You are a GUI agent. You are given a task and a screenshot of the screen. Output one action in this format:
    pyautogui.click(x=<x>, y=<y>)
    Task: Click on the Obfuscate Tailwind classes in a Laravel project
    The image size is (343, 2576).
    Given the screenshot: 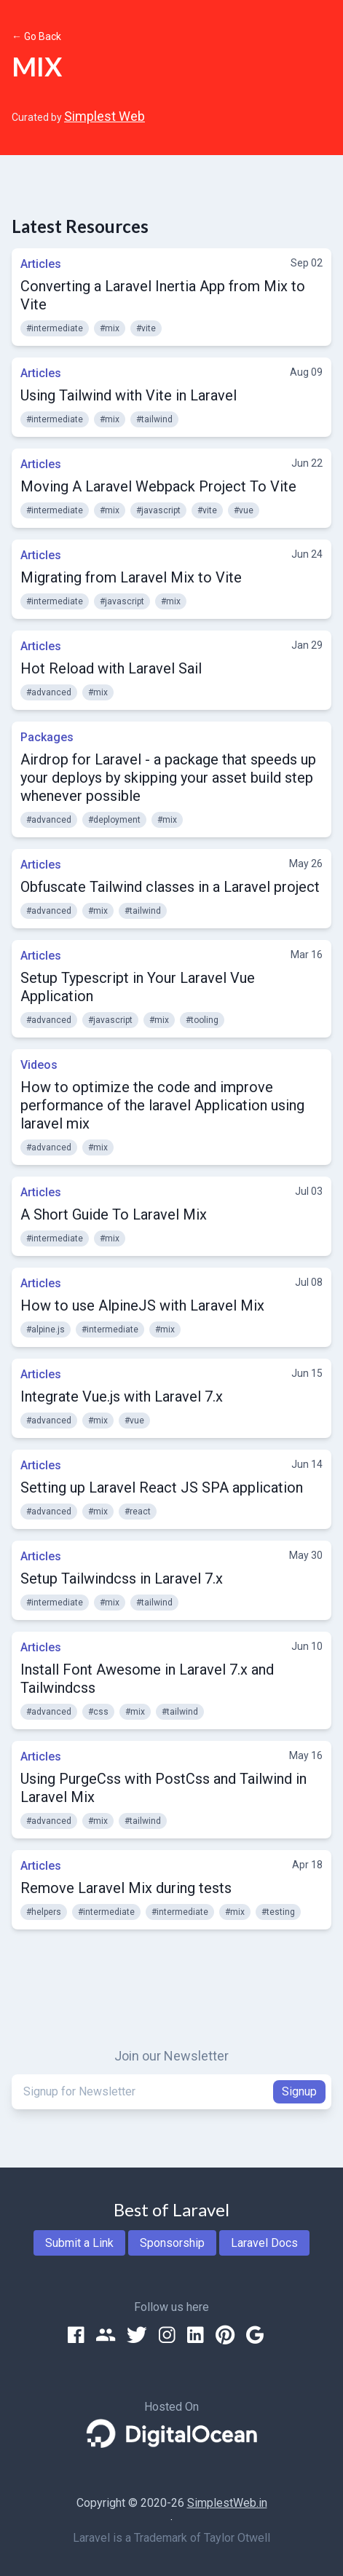 What is the action you would take?
    pyautogui.click(x=170, y=887)
    